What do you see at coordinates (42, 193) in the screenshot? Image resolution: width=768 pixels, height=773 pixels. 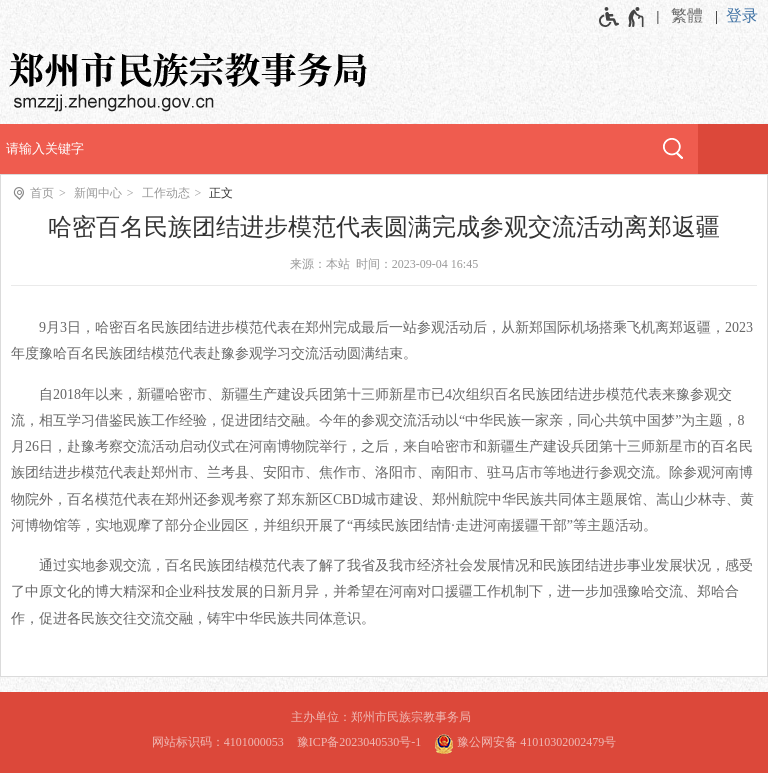 I see `首页` at bounding box center [42, 193].